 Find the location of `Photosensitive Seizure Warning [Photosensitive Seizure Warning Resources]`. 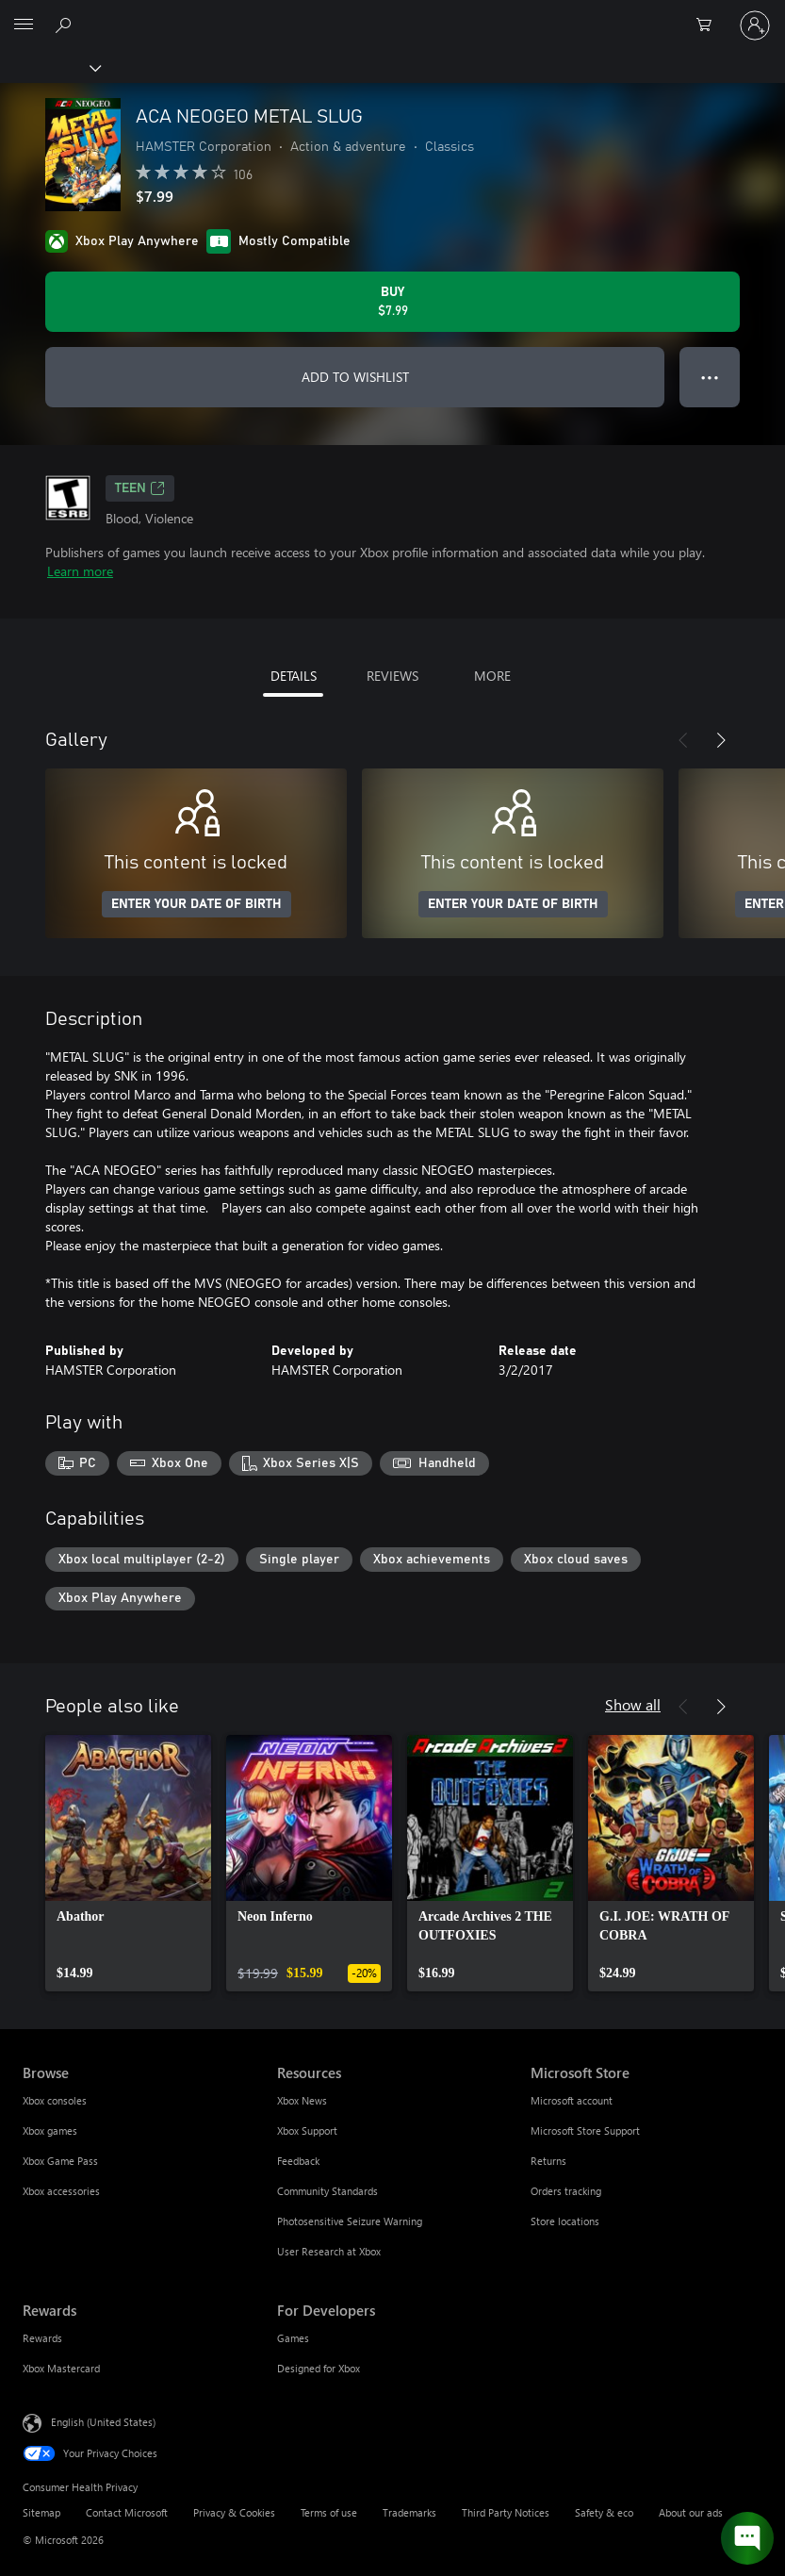

Photosensitive Seizure Warning [Photosensitive Seizure Warning Resources] is located at coordinates (349, 2221).